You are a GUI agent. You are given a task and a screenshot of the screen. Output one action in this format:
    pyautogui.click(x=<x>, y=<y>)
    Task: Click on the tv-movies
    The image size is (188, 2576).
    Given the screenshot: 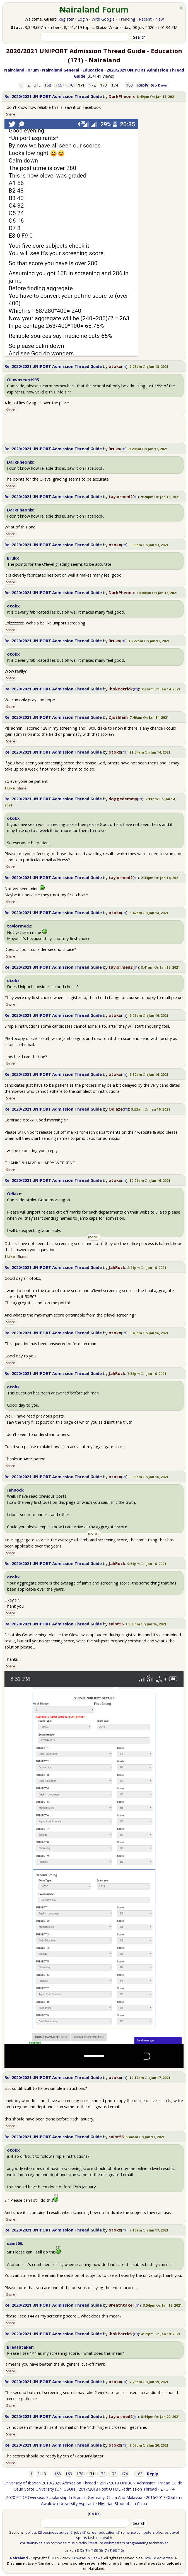 What is the action you would take?
    pyautogui.click(x=59, y=2542)
    